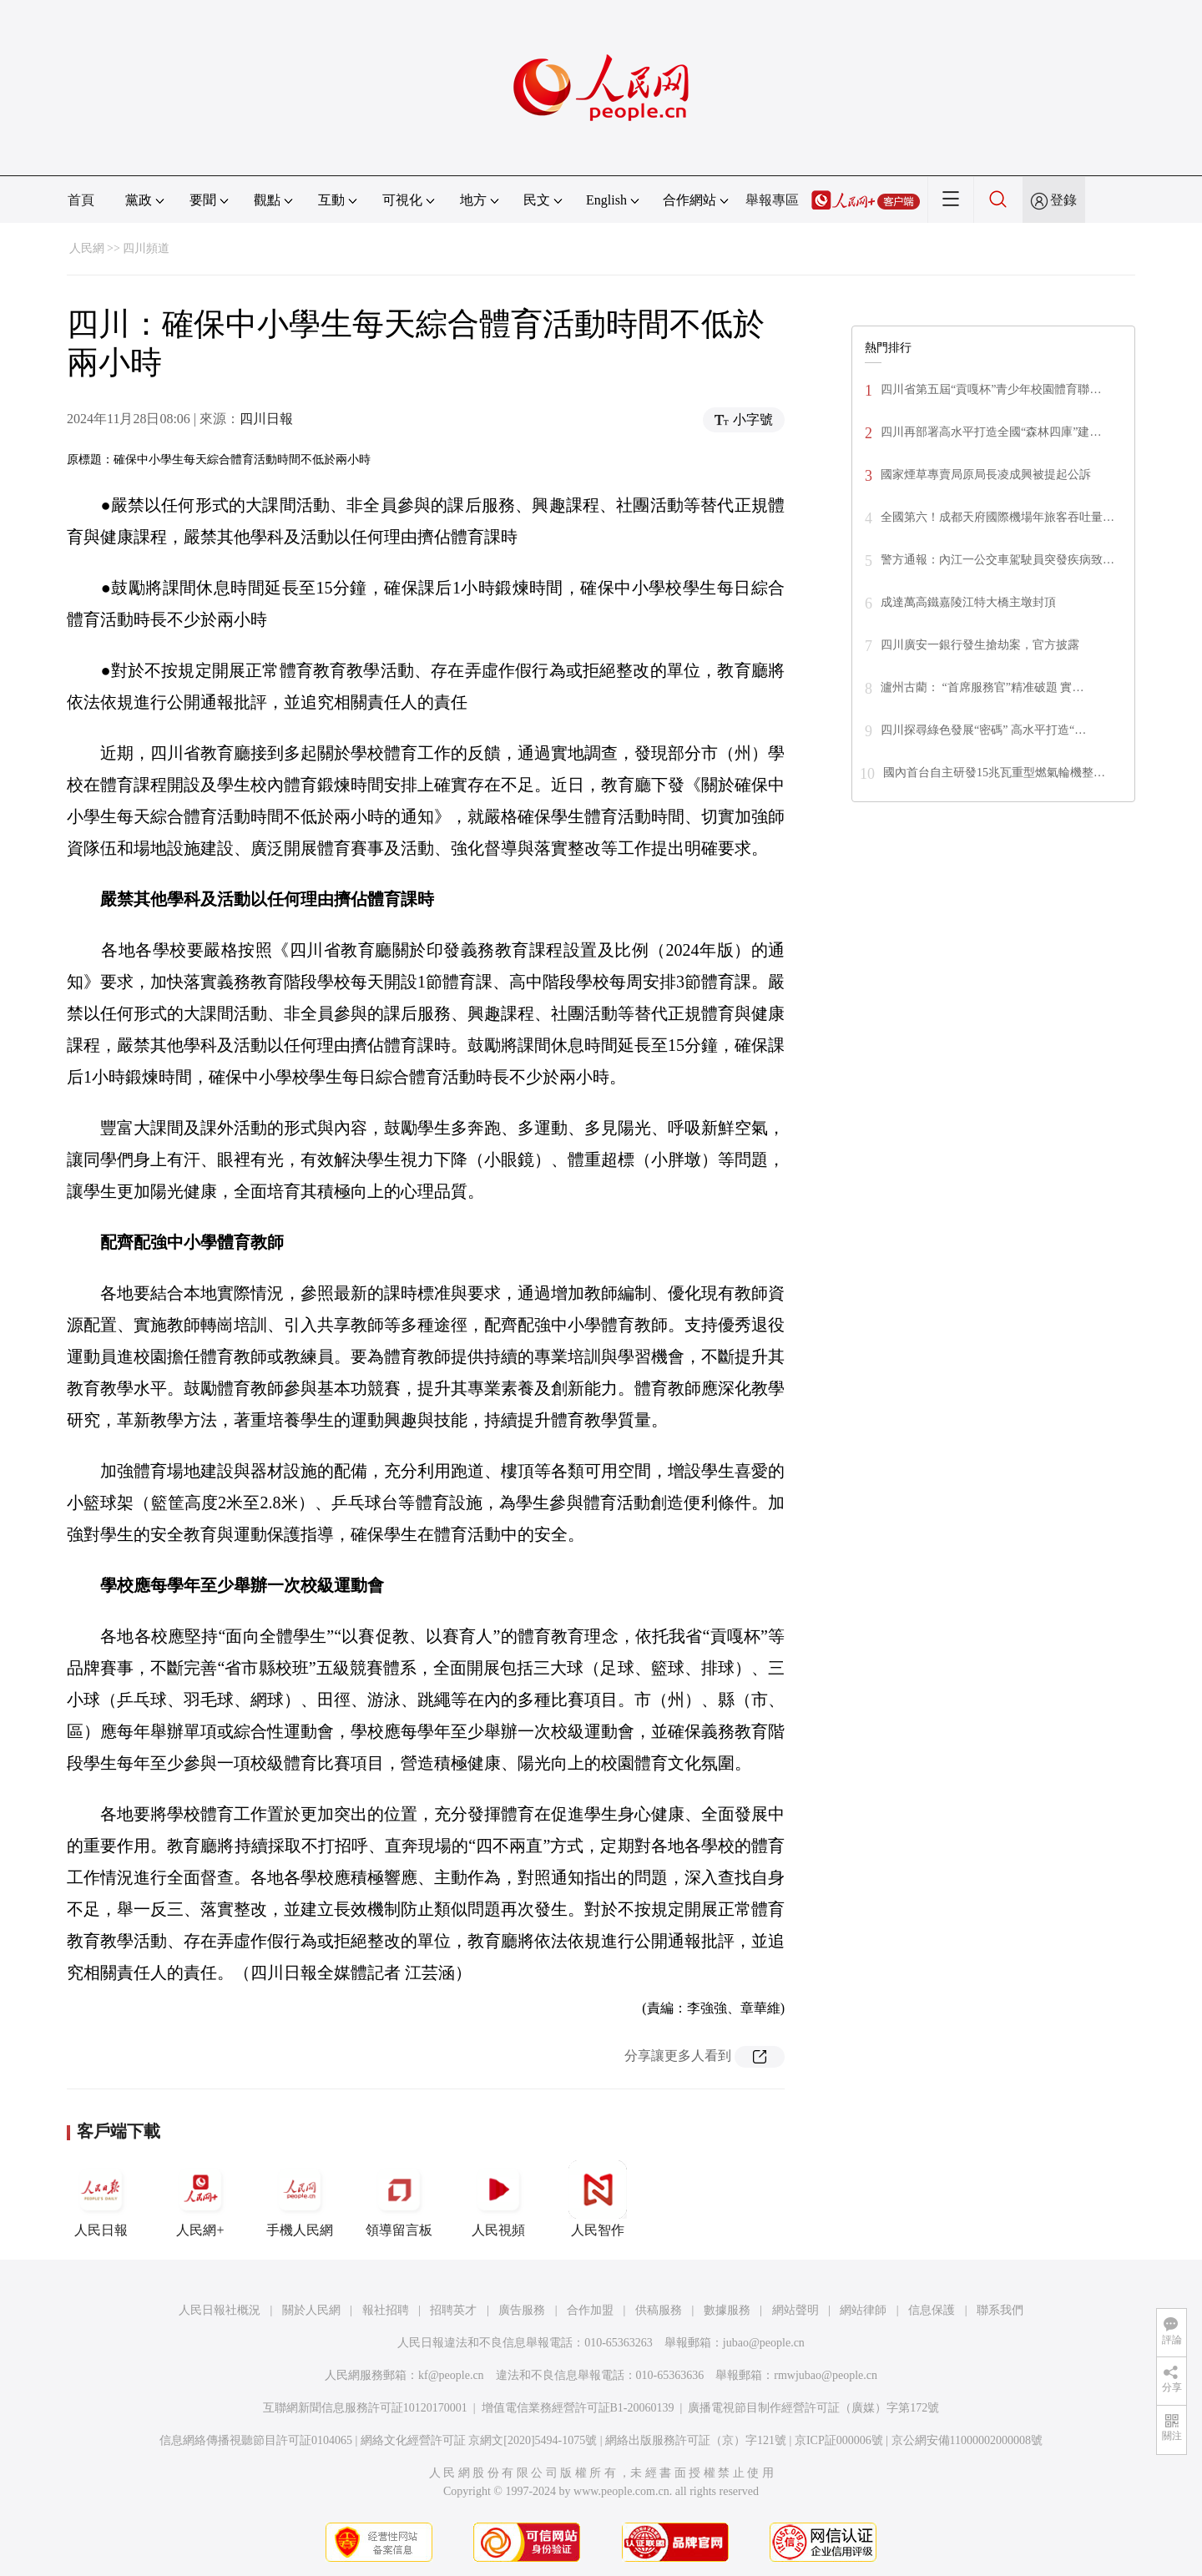 Image resolution: width=1202 pixels, height=2576 pixels. Describe the element at coordinates (931, 2310) in the screenshot. I see `信息保護` at that location.